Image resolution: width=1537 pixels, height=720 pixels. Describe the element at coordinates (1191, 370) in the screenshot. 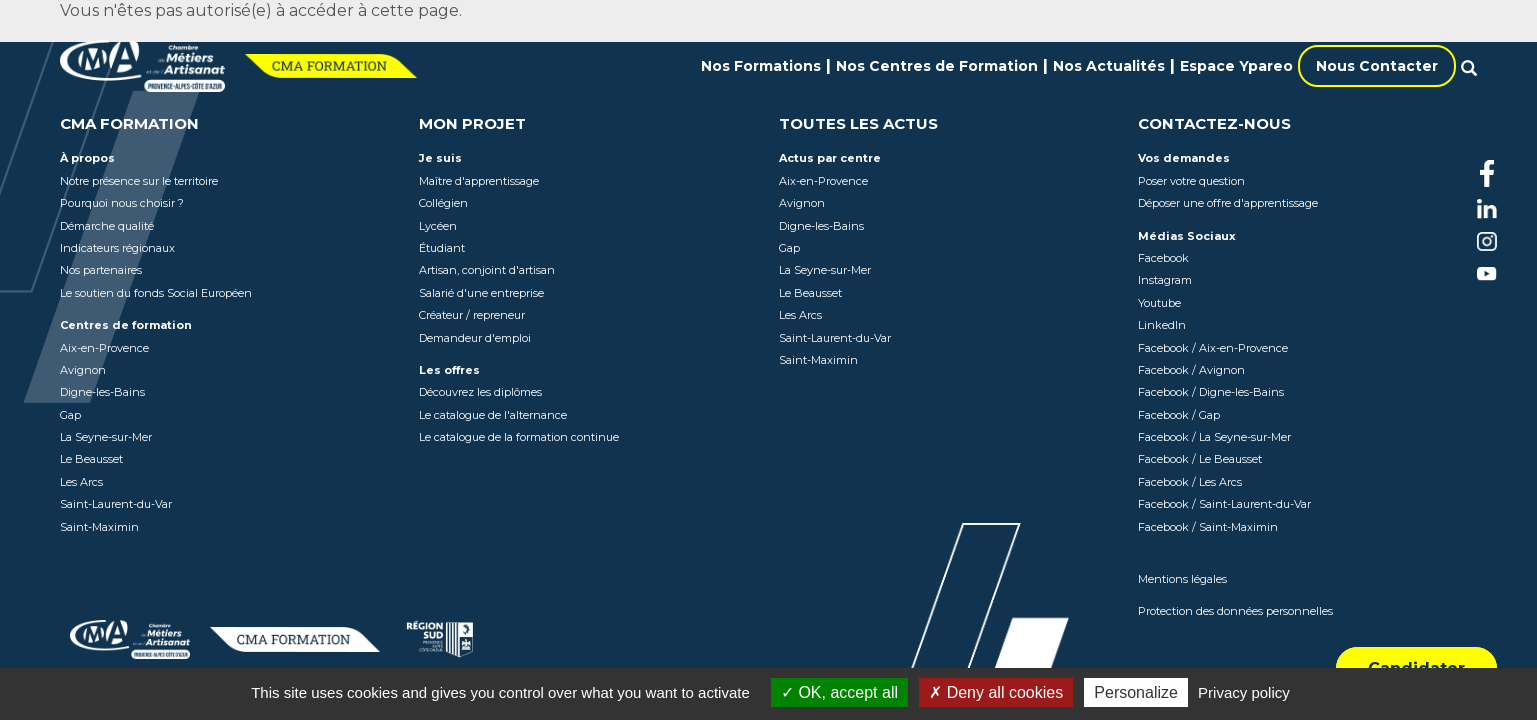

I see `Facebook / Avignon` at that location.